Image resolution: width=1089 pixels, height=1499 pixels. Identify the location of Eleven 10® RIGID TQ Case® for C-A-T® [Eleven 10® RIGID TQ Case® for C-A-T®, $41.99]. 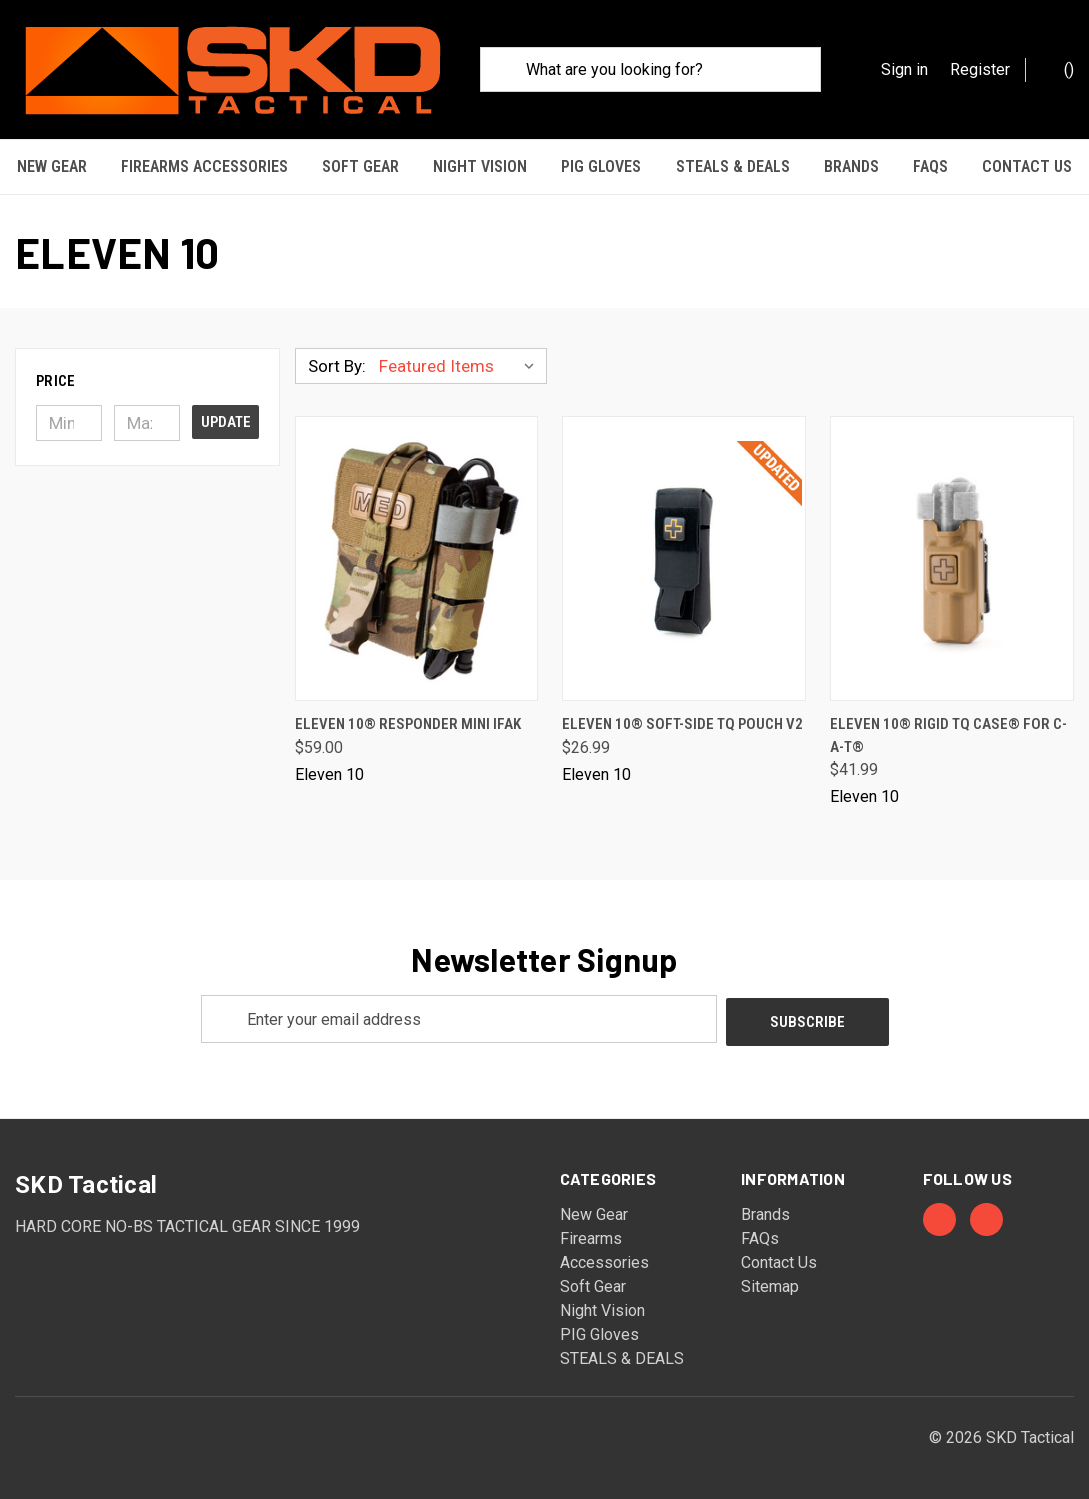
(948, 730).